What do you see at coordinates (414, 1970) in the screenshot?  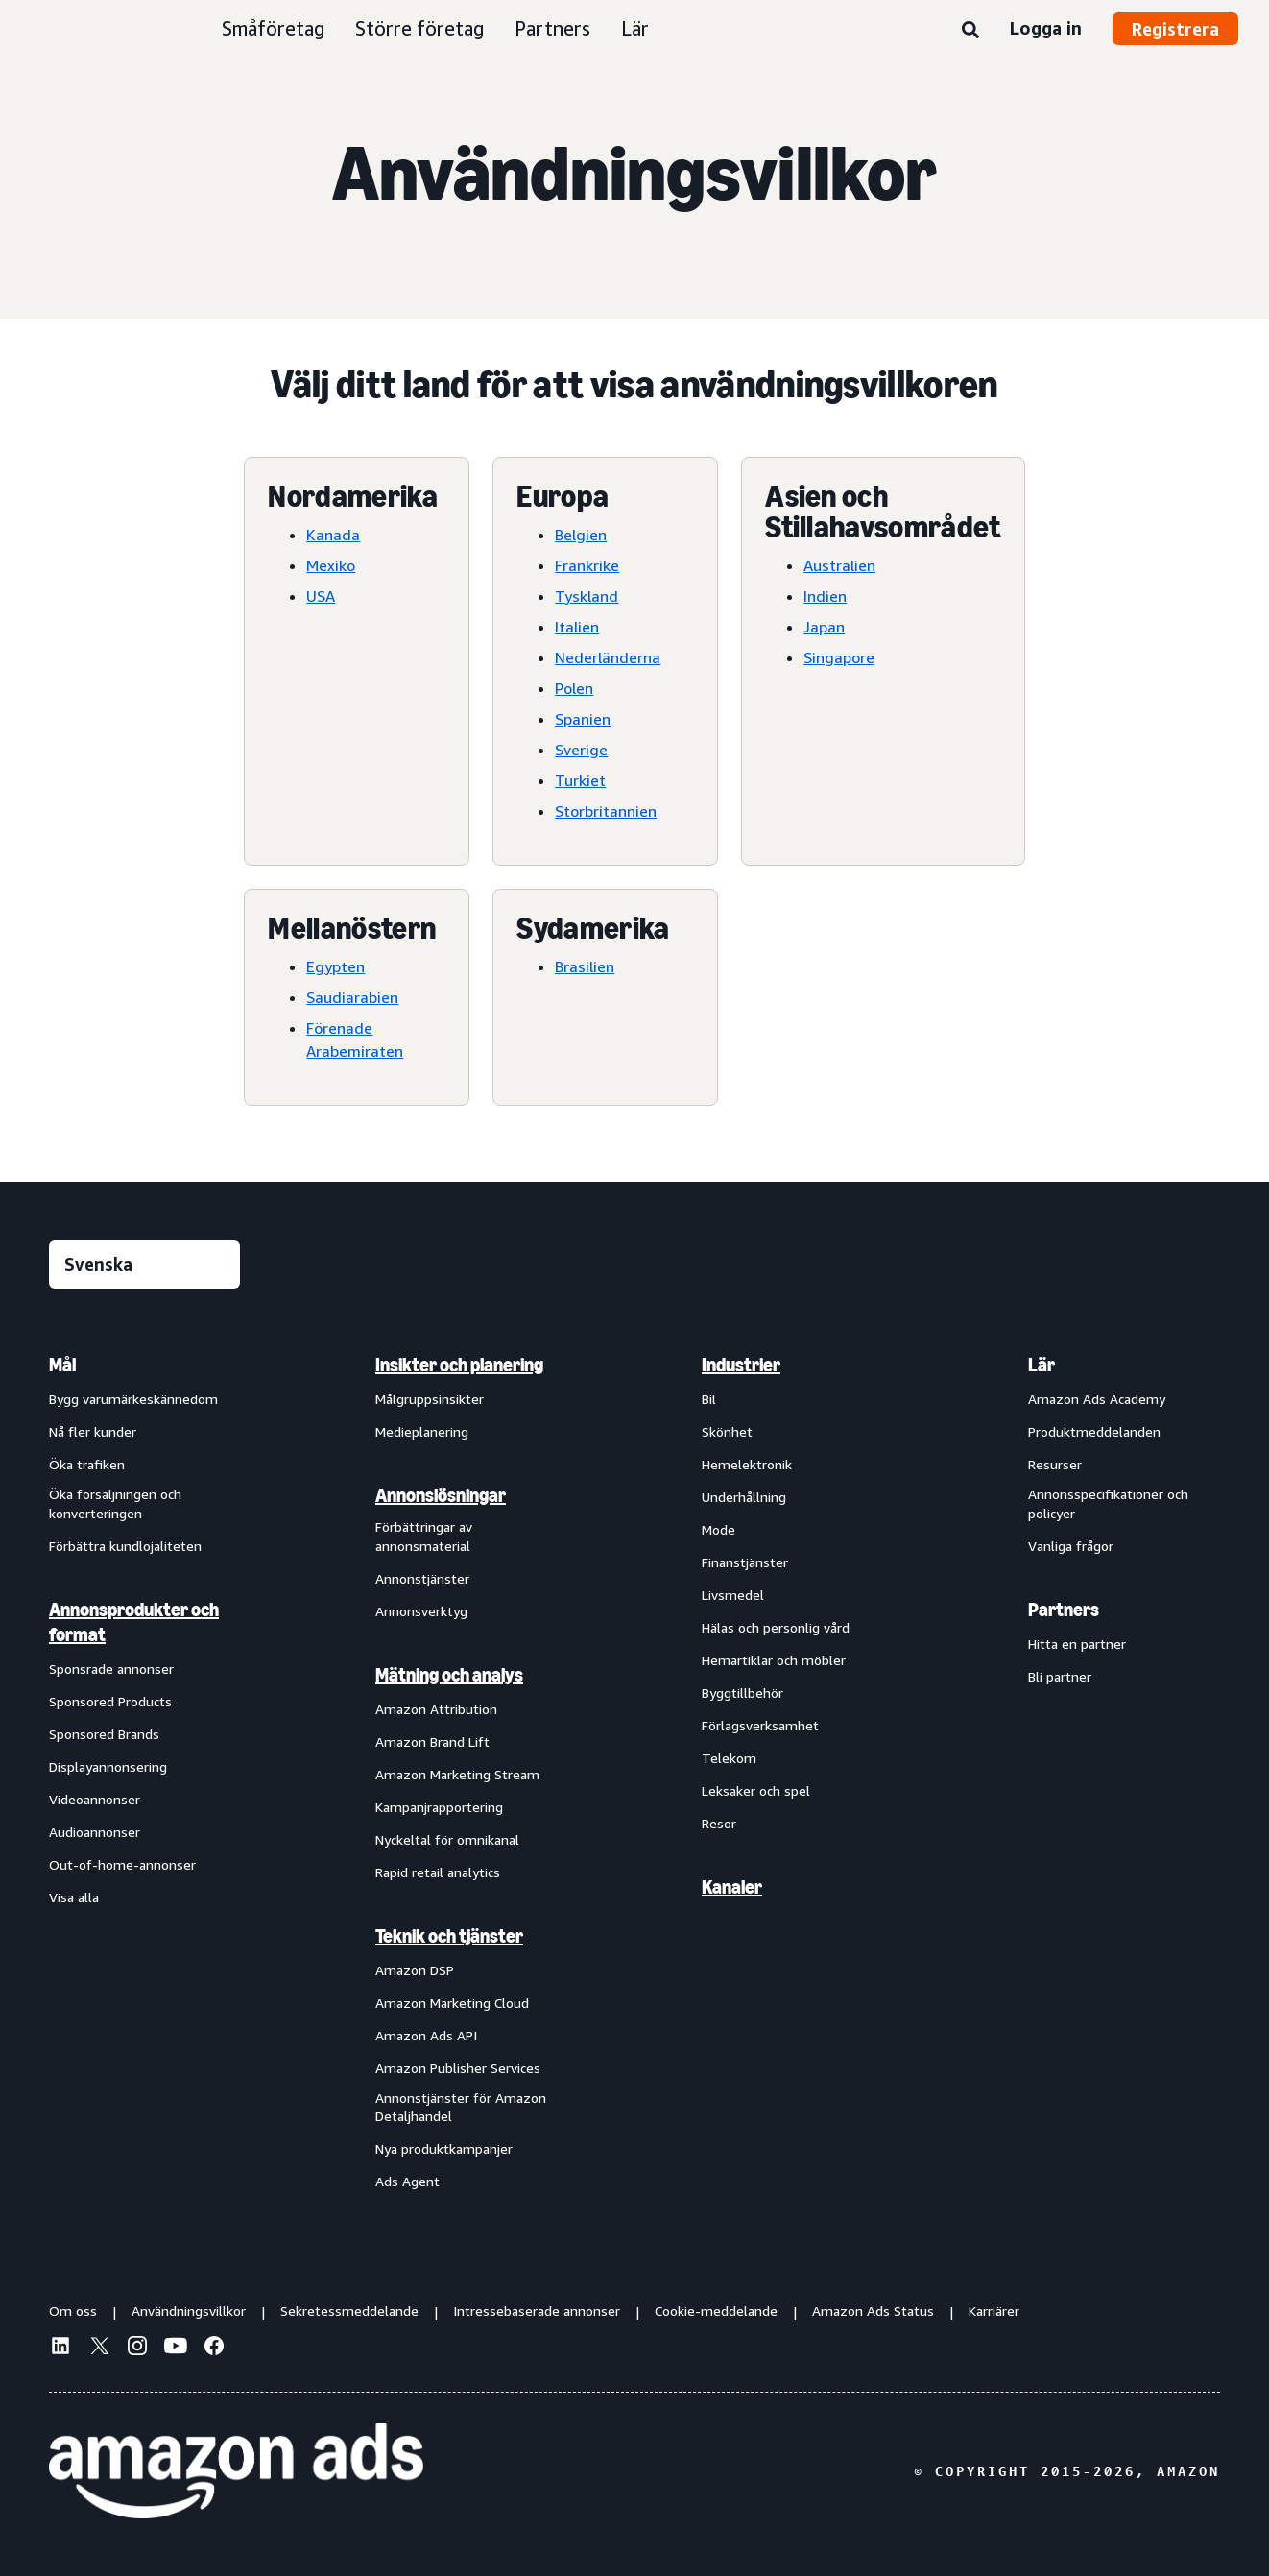 I see `Amazon DSP` at bounding box center [414, 1970].